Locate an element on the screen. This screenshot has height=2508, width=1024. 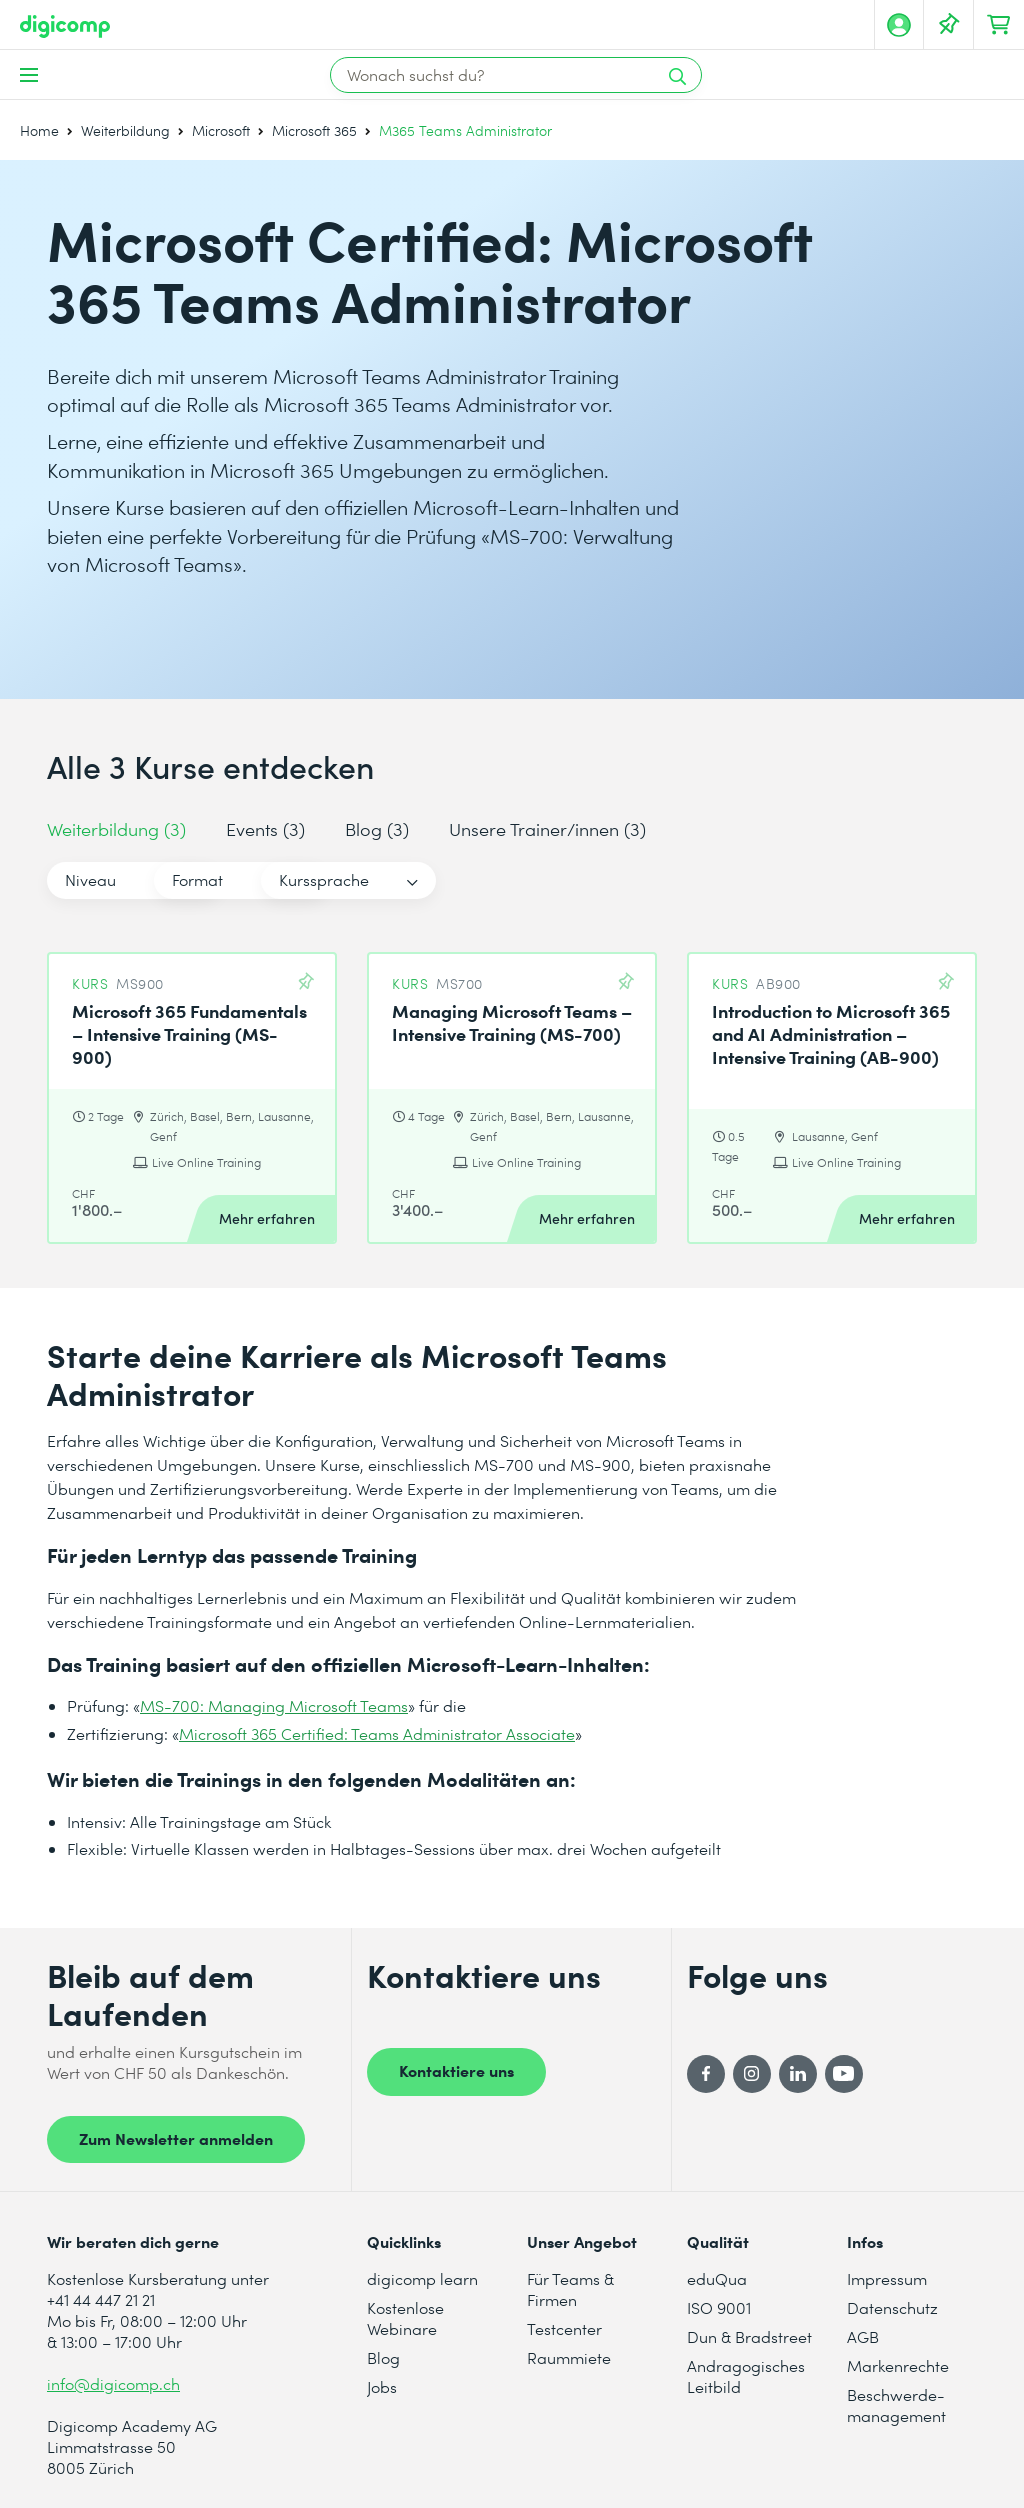
Datenschutz is located at coordinates (892, 2307).